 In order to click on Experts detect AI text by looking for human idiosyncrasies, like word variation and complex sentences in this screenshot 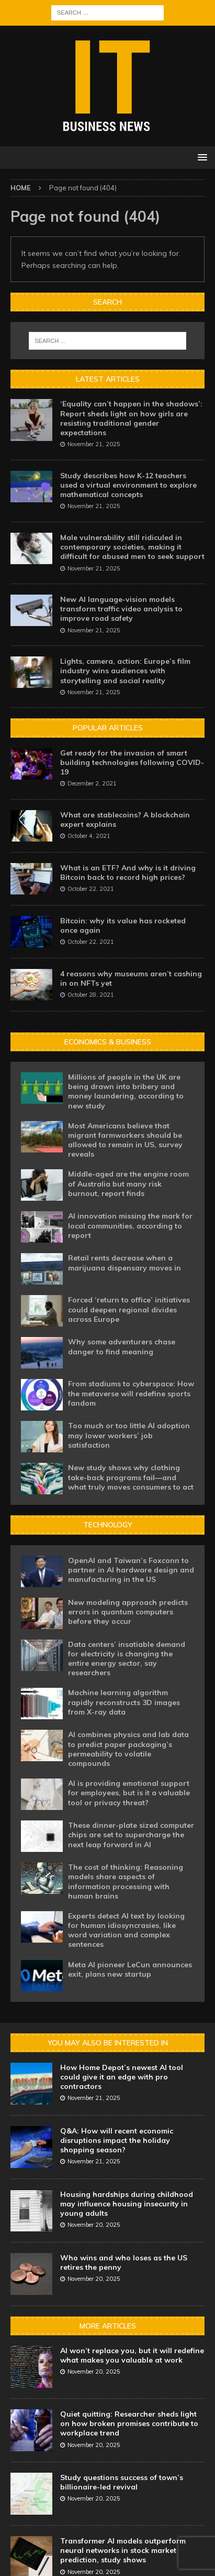, I will do `click(126, 1930)`.